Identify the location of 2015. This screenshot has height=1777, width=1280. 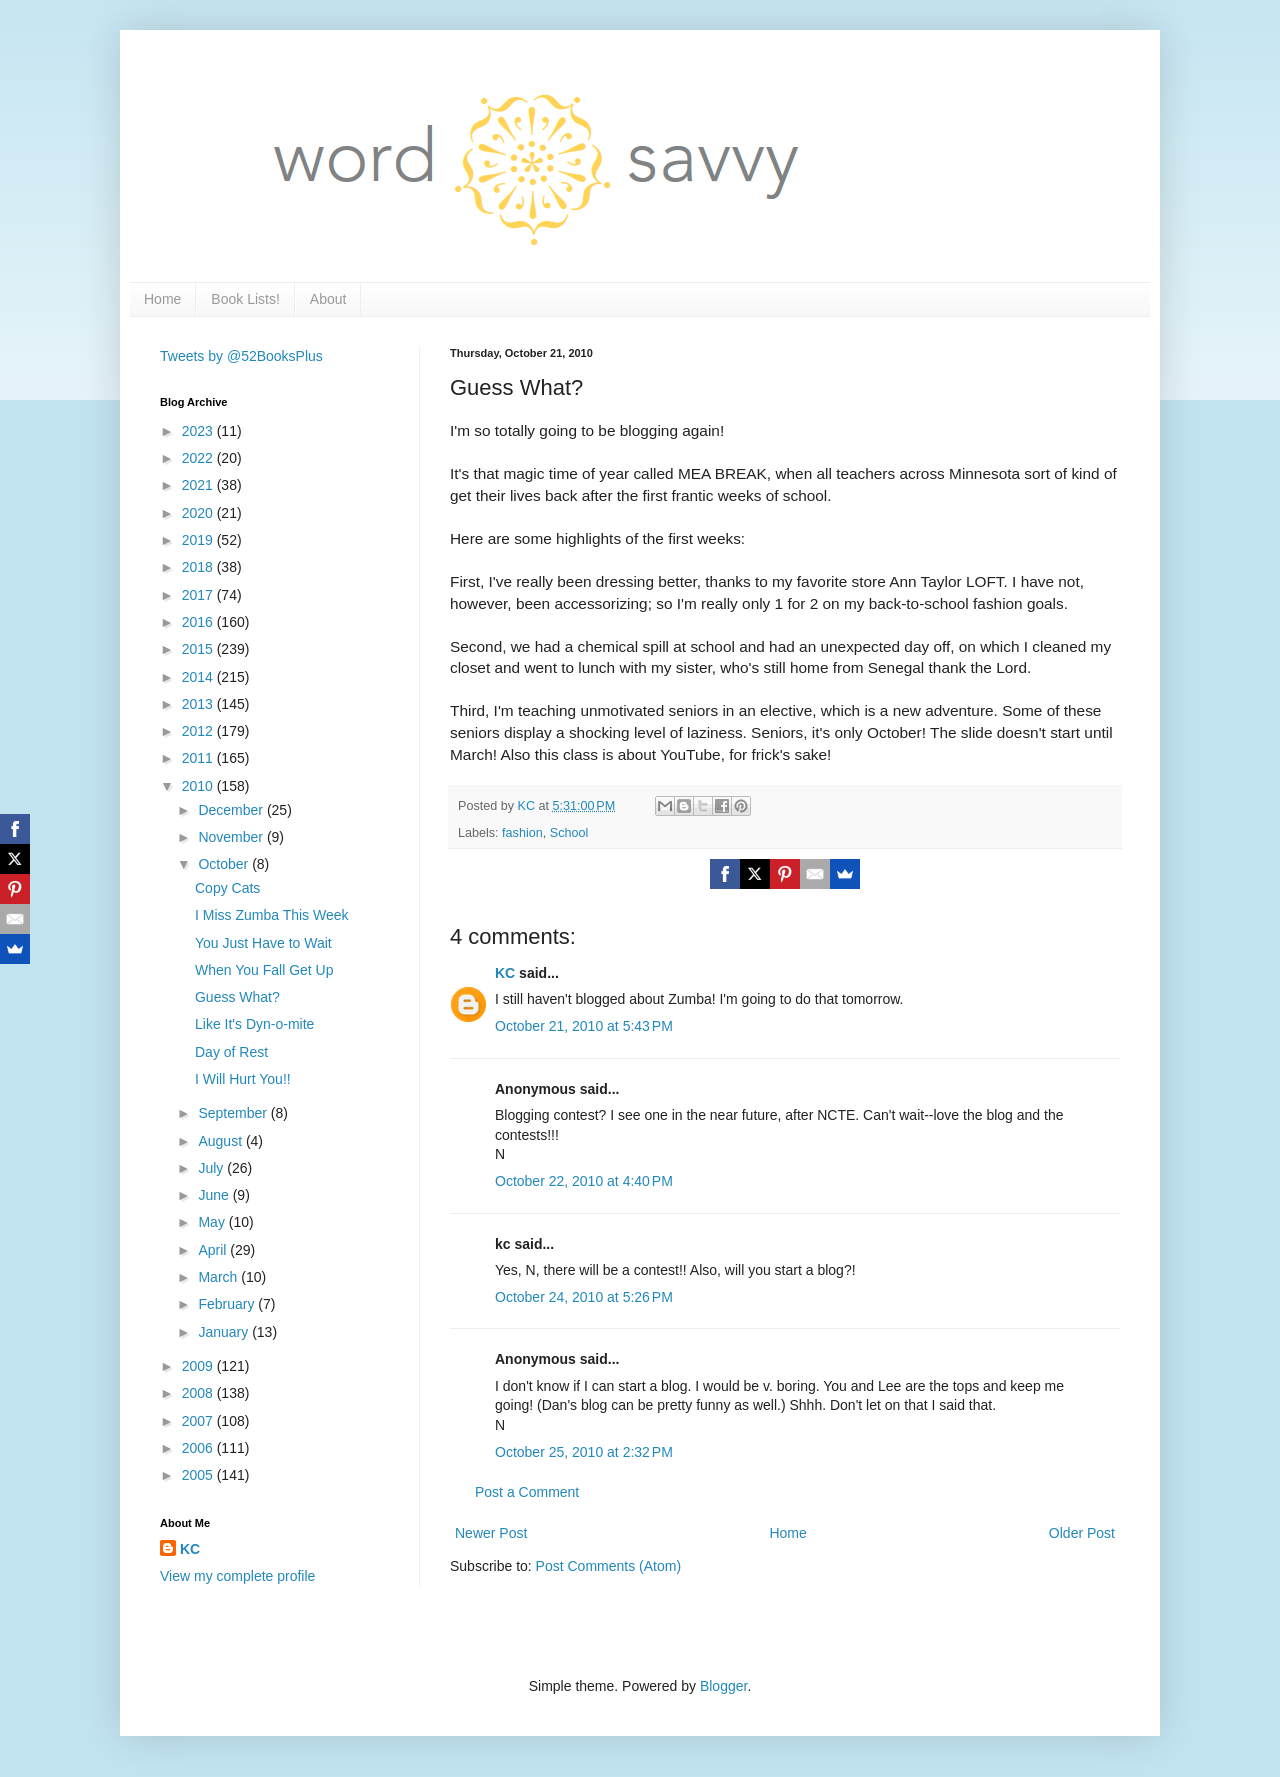
(199, 649).